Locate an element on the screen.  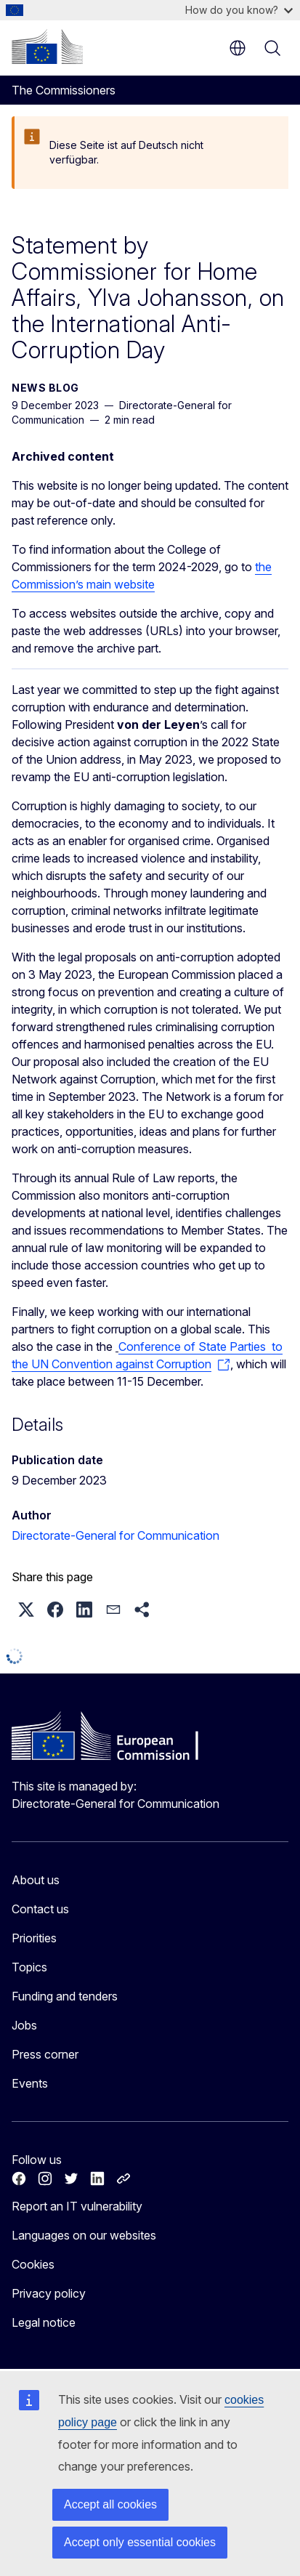
Funding and tenders is located at coordinates (65, 1996).